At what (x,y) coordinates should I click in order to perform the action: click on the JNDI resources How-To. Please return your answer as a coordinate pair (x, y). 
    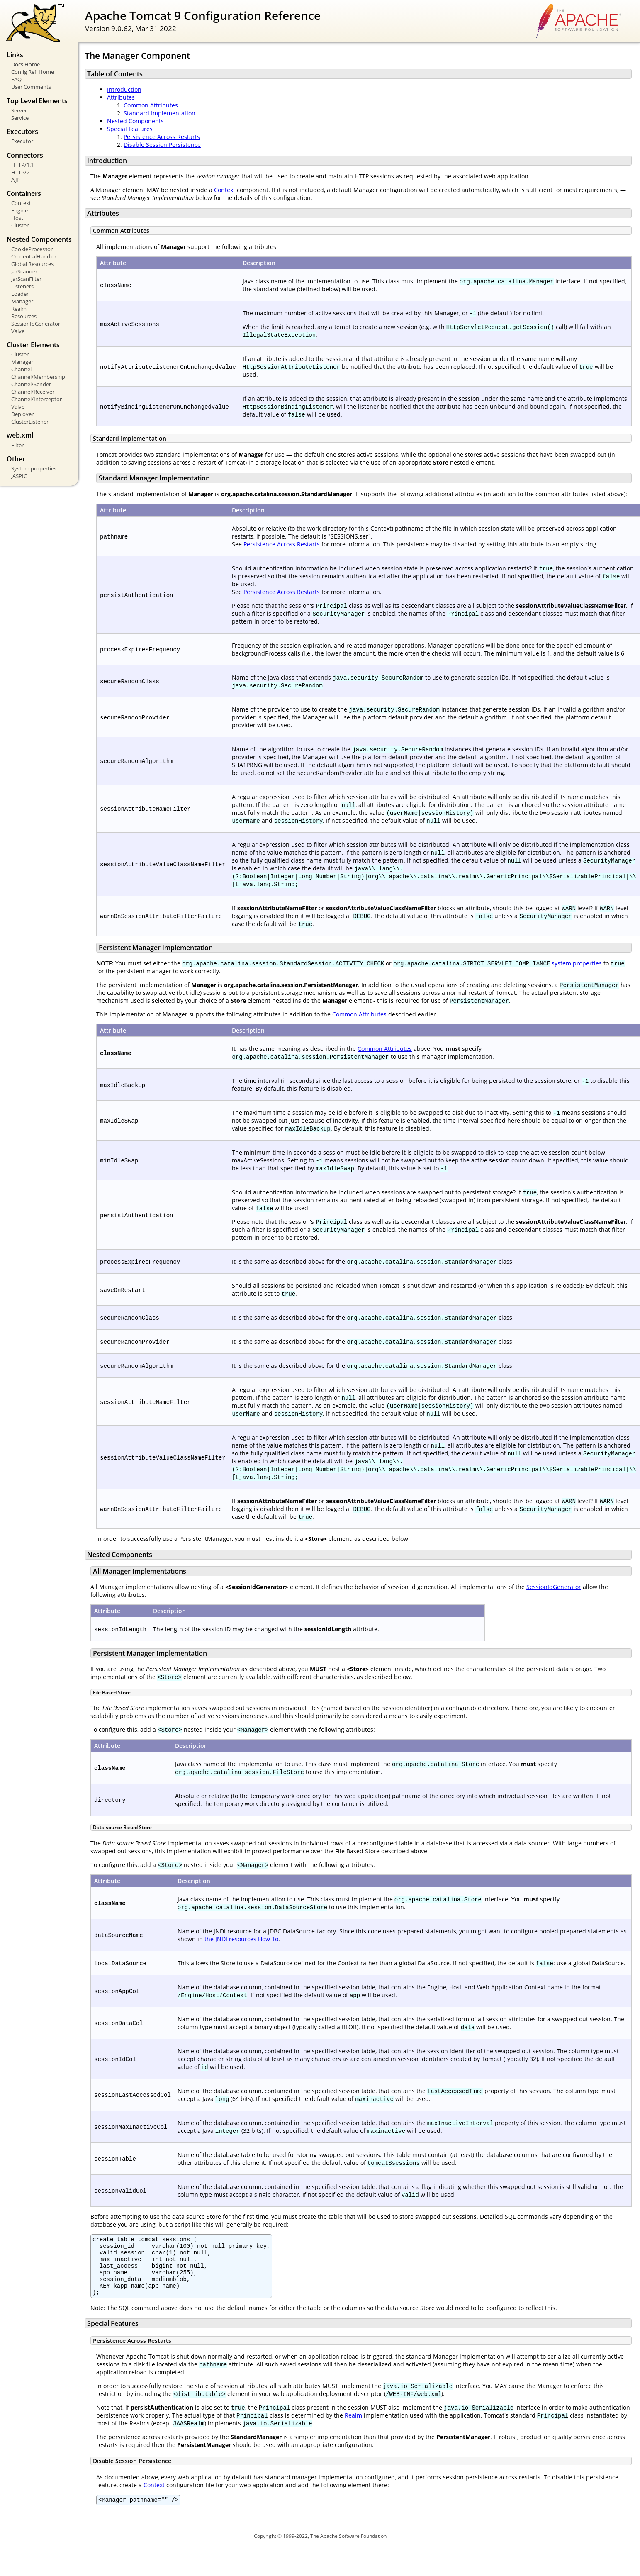
    Looking at the image, I should click on (241, 1939).